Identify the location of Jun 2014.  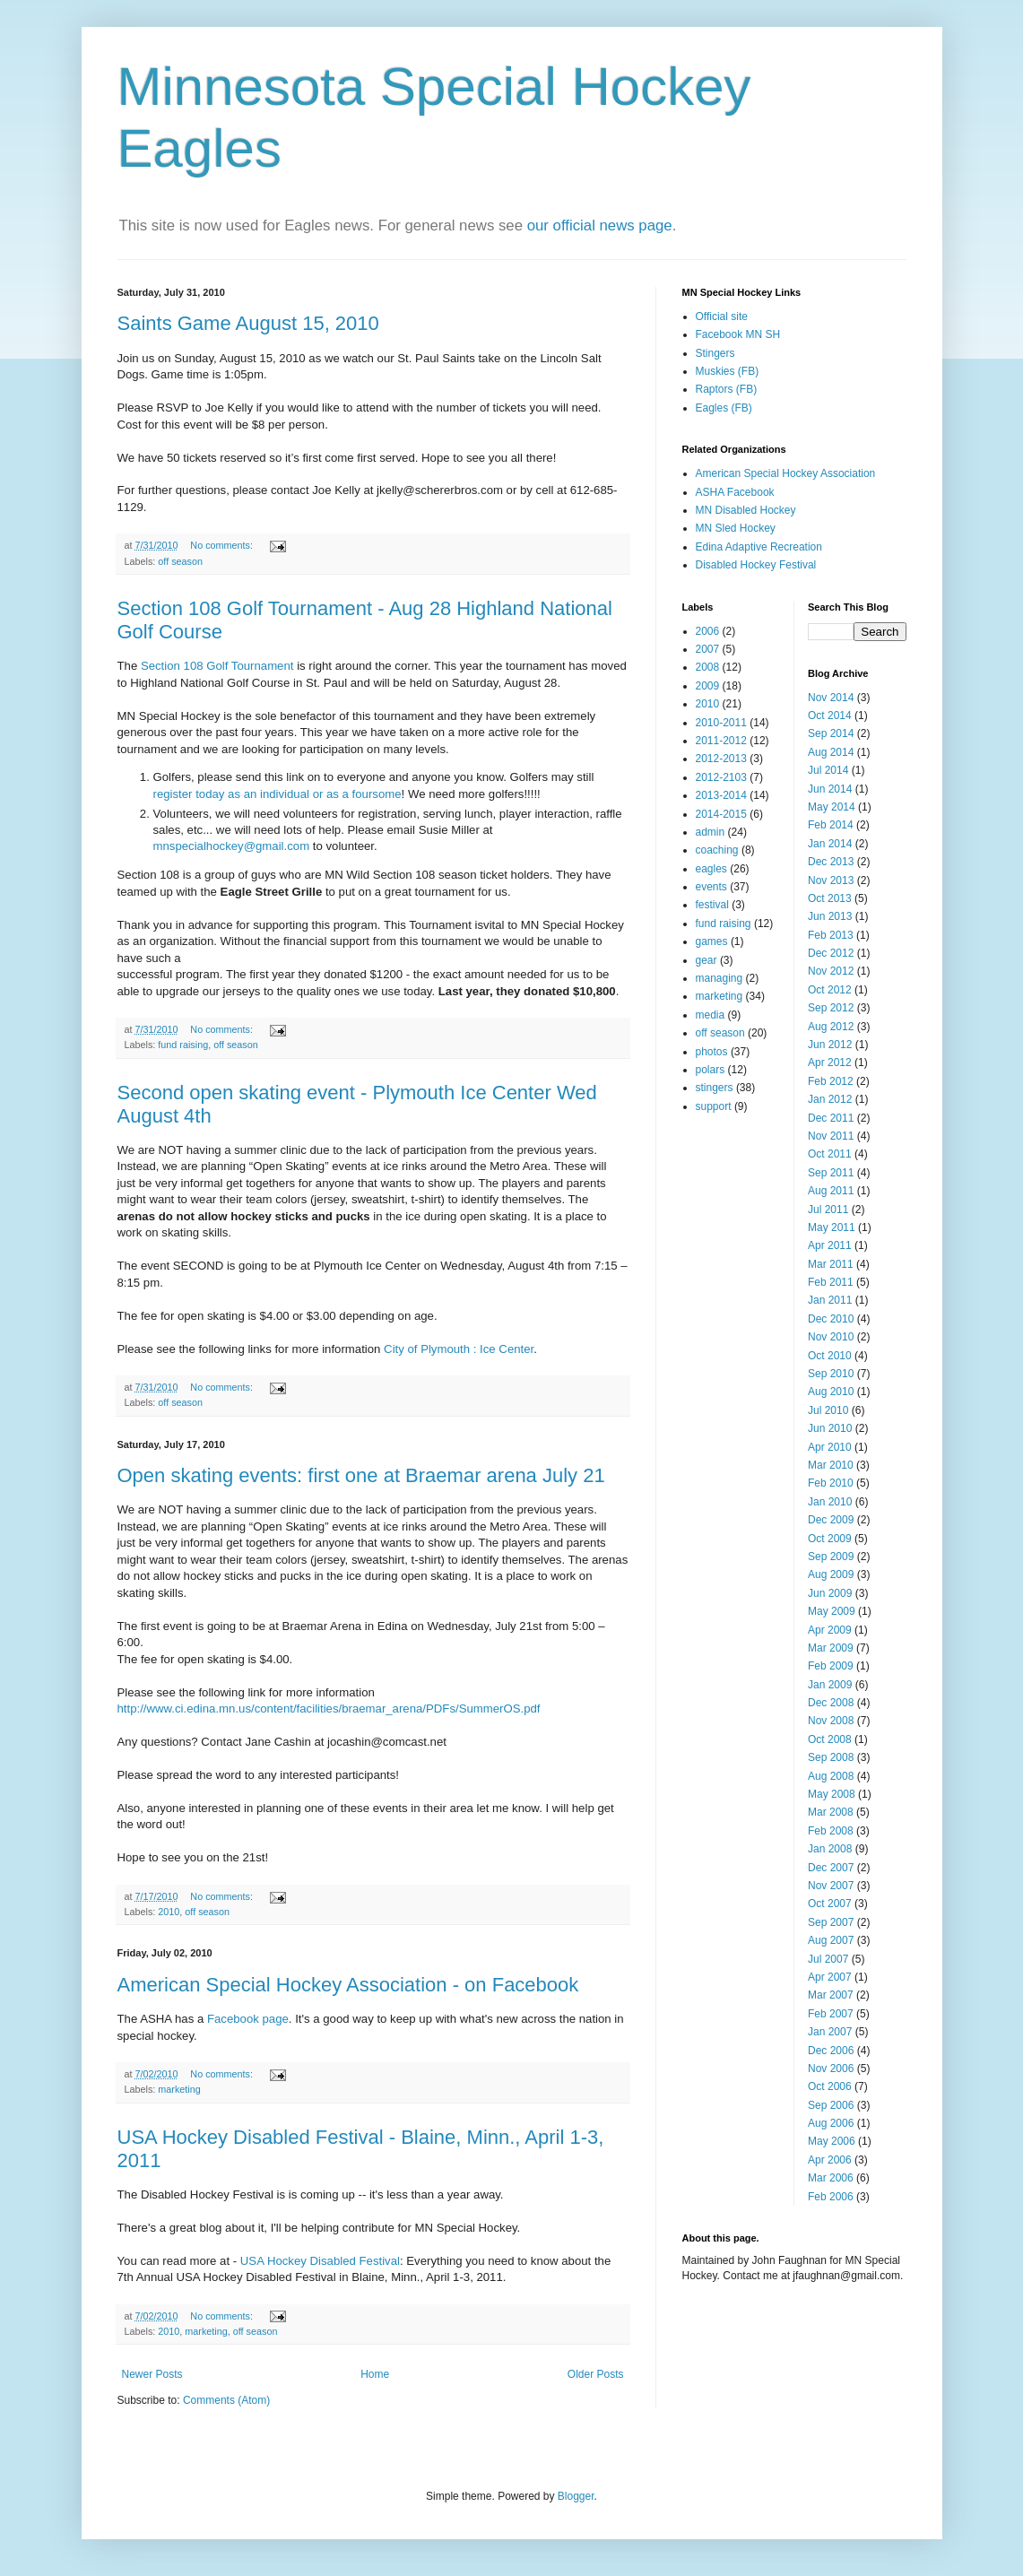
(830, 789).